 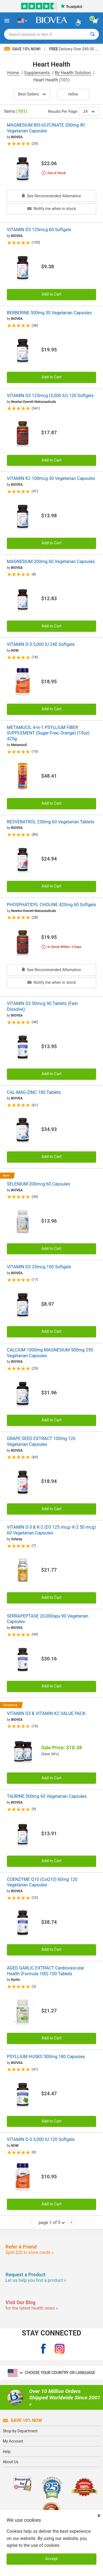 I want to click on Save 15% Now!, so click(x=22, y=49).